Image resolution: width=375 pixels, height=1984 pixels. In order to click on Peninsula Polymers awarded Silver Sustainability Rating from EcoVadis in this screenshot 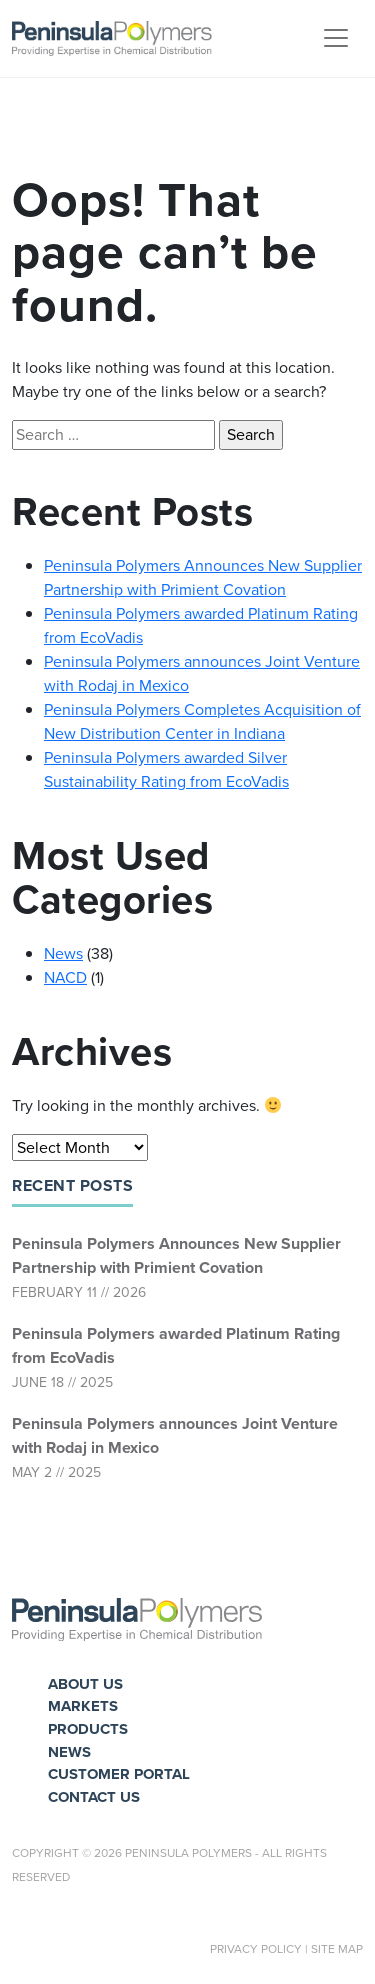, I will do `click(166, 769)`.